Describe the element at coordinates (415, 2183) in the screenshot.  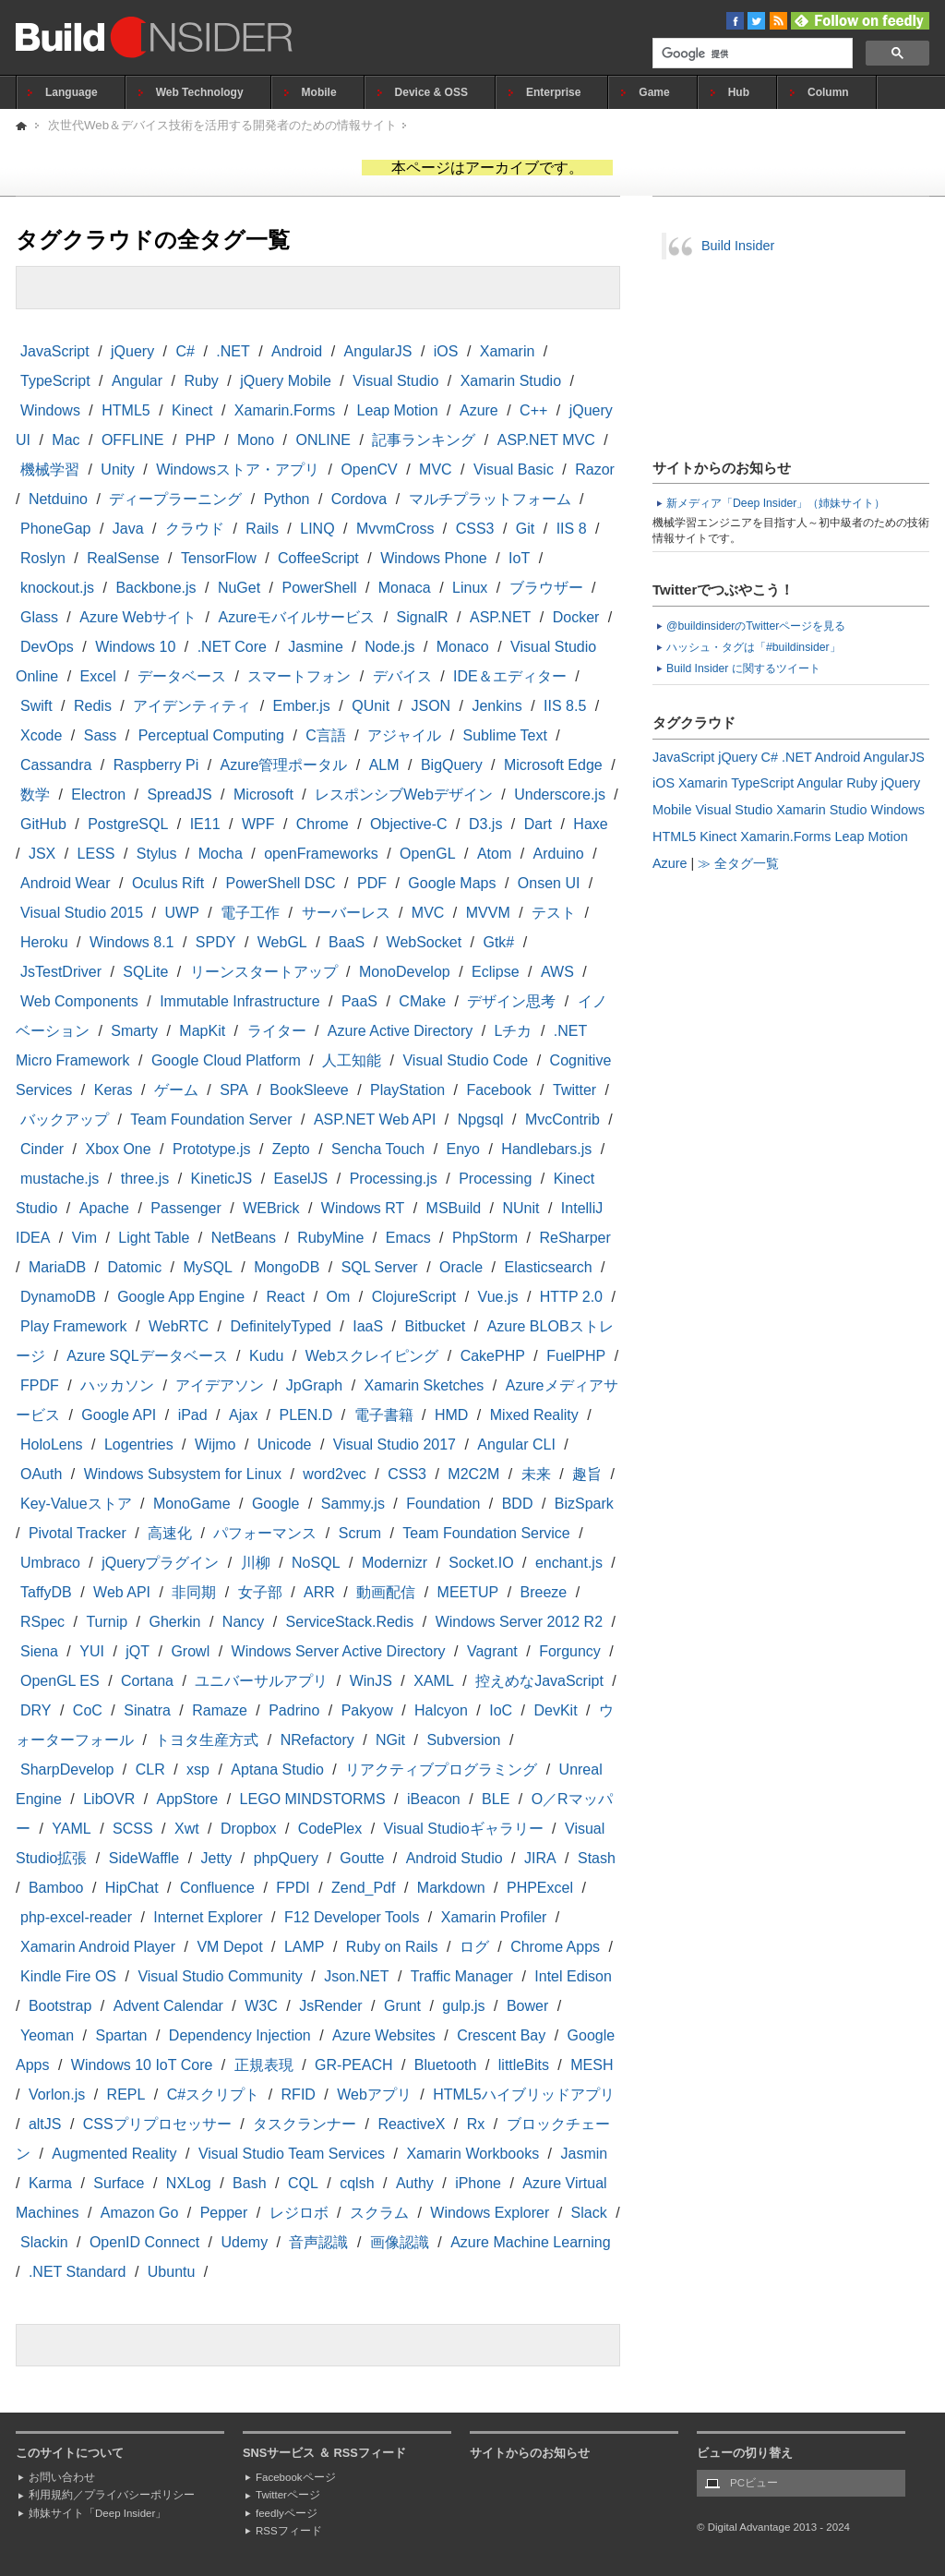
I see `Authy` at that location.